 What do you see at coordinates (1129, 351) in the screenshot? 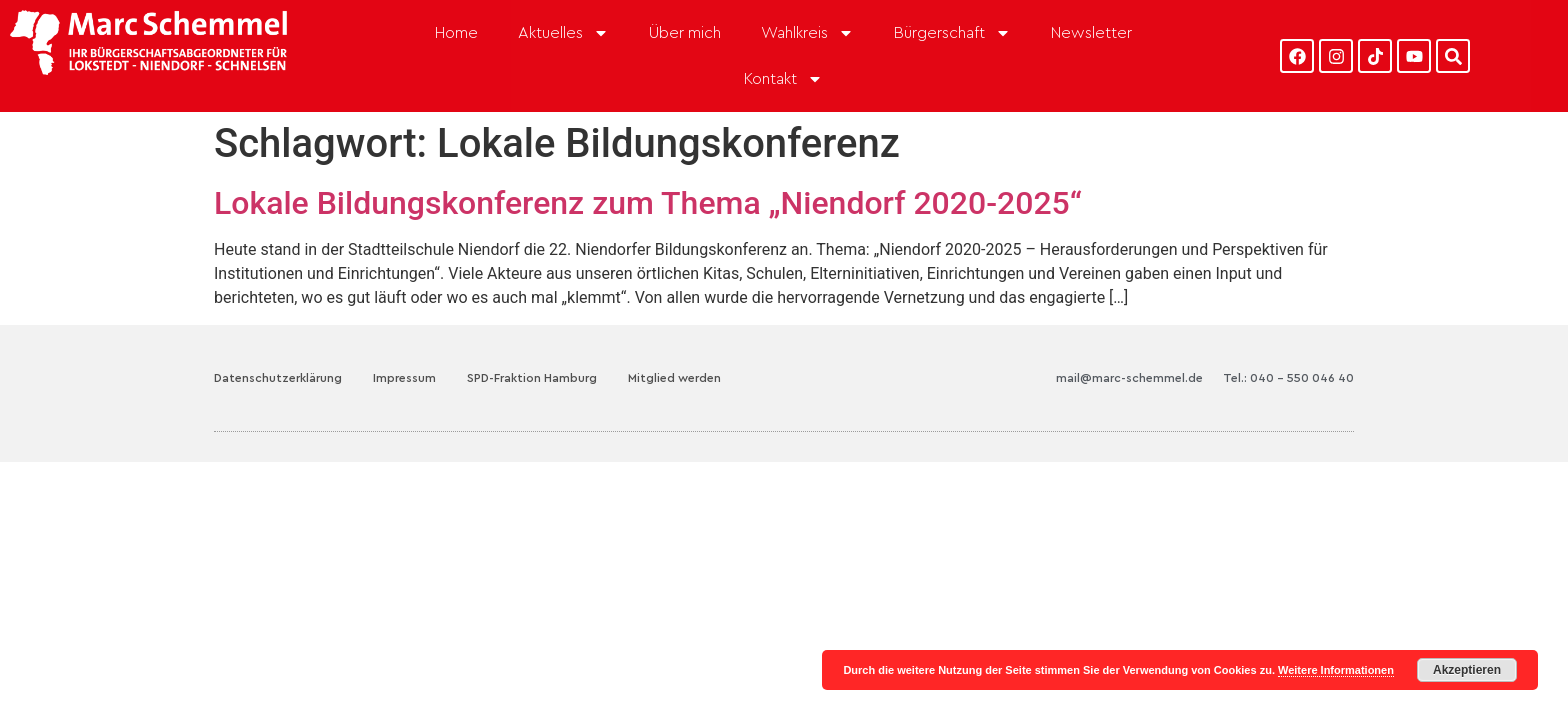
I see `mail@marc-schemmel.de` at bounding box center [1129, 351].